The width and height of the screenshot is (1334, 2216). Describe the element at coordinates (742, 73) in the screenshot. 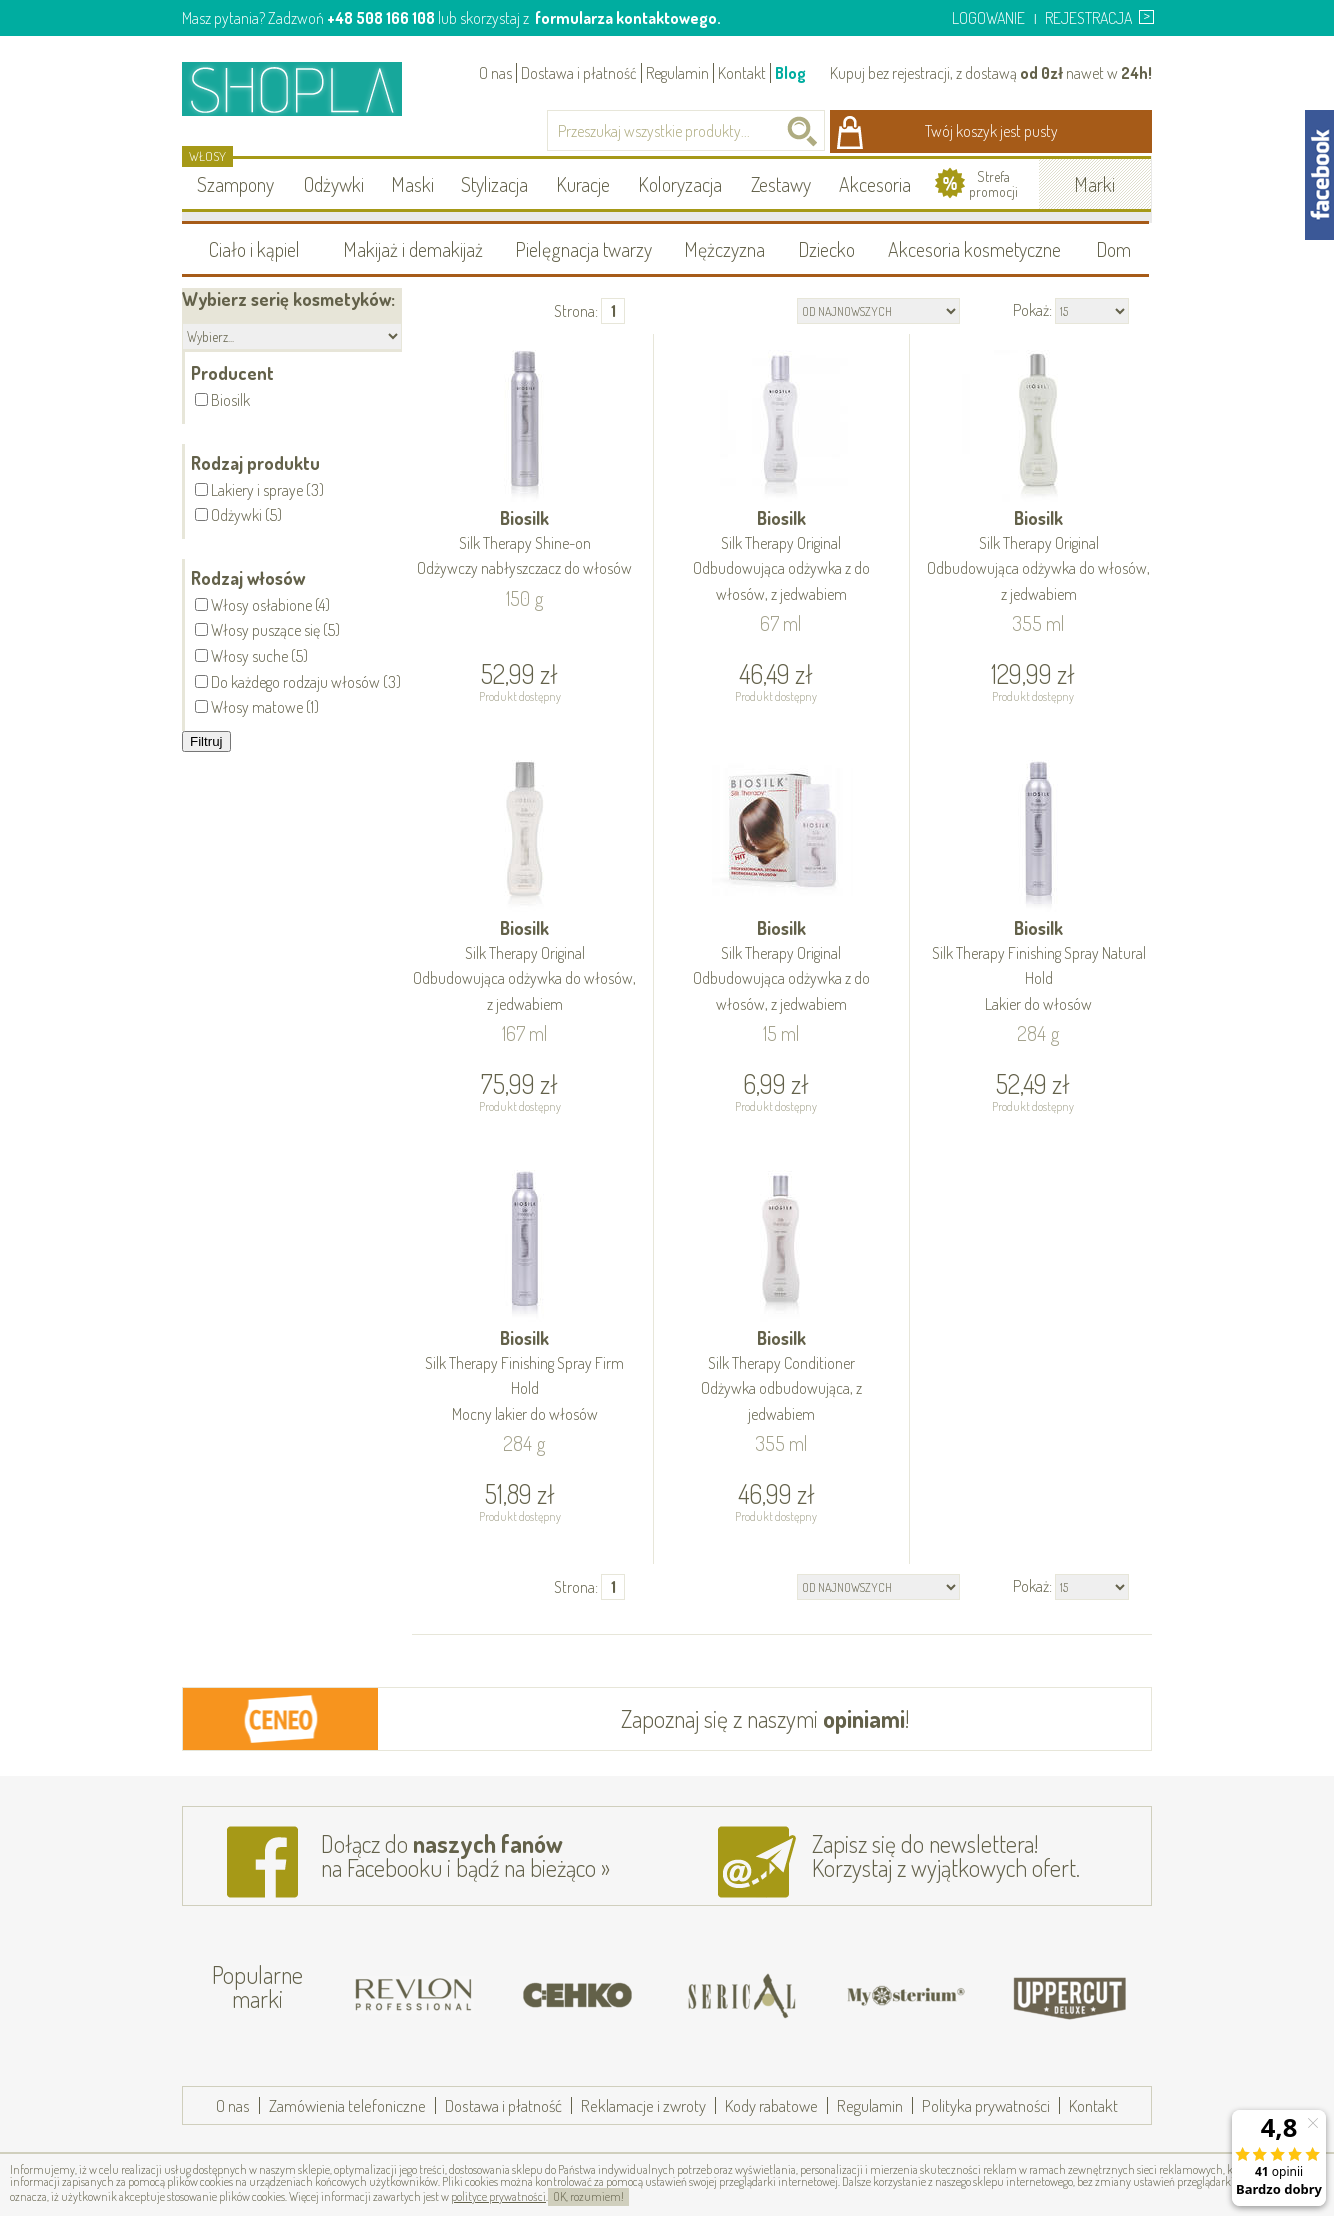

I see `Kontakt` at that location.